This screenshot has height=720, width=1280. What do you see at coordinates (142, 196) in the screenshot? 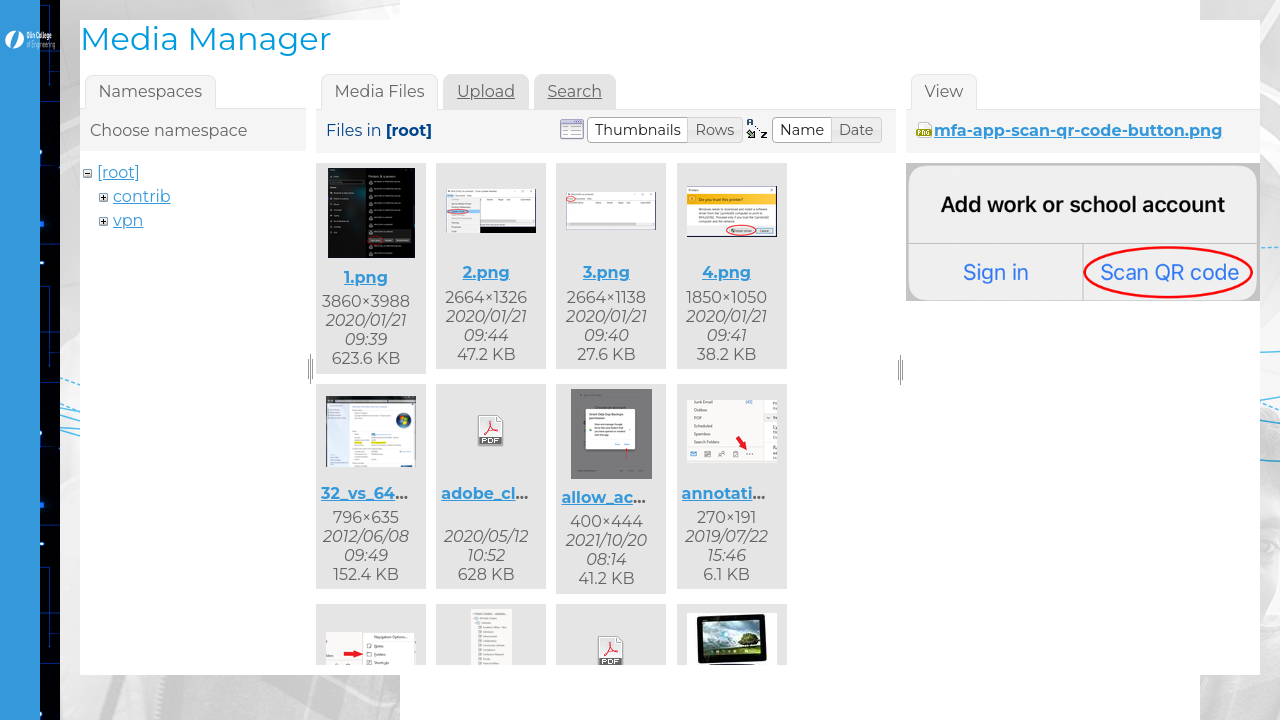
I see `contrib` at bounding box center [142, 196].